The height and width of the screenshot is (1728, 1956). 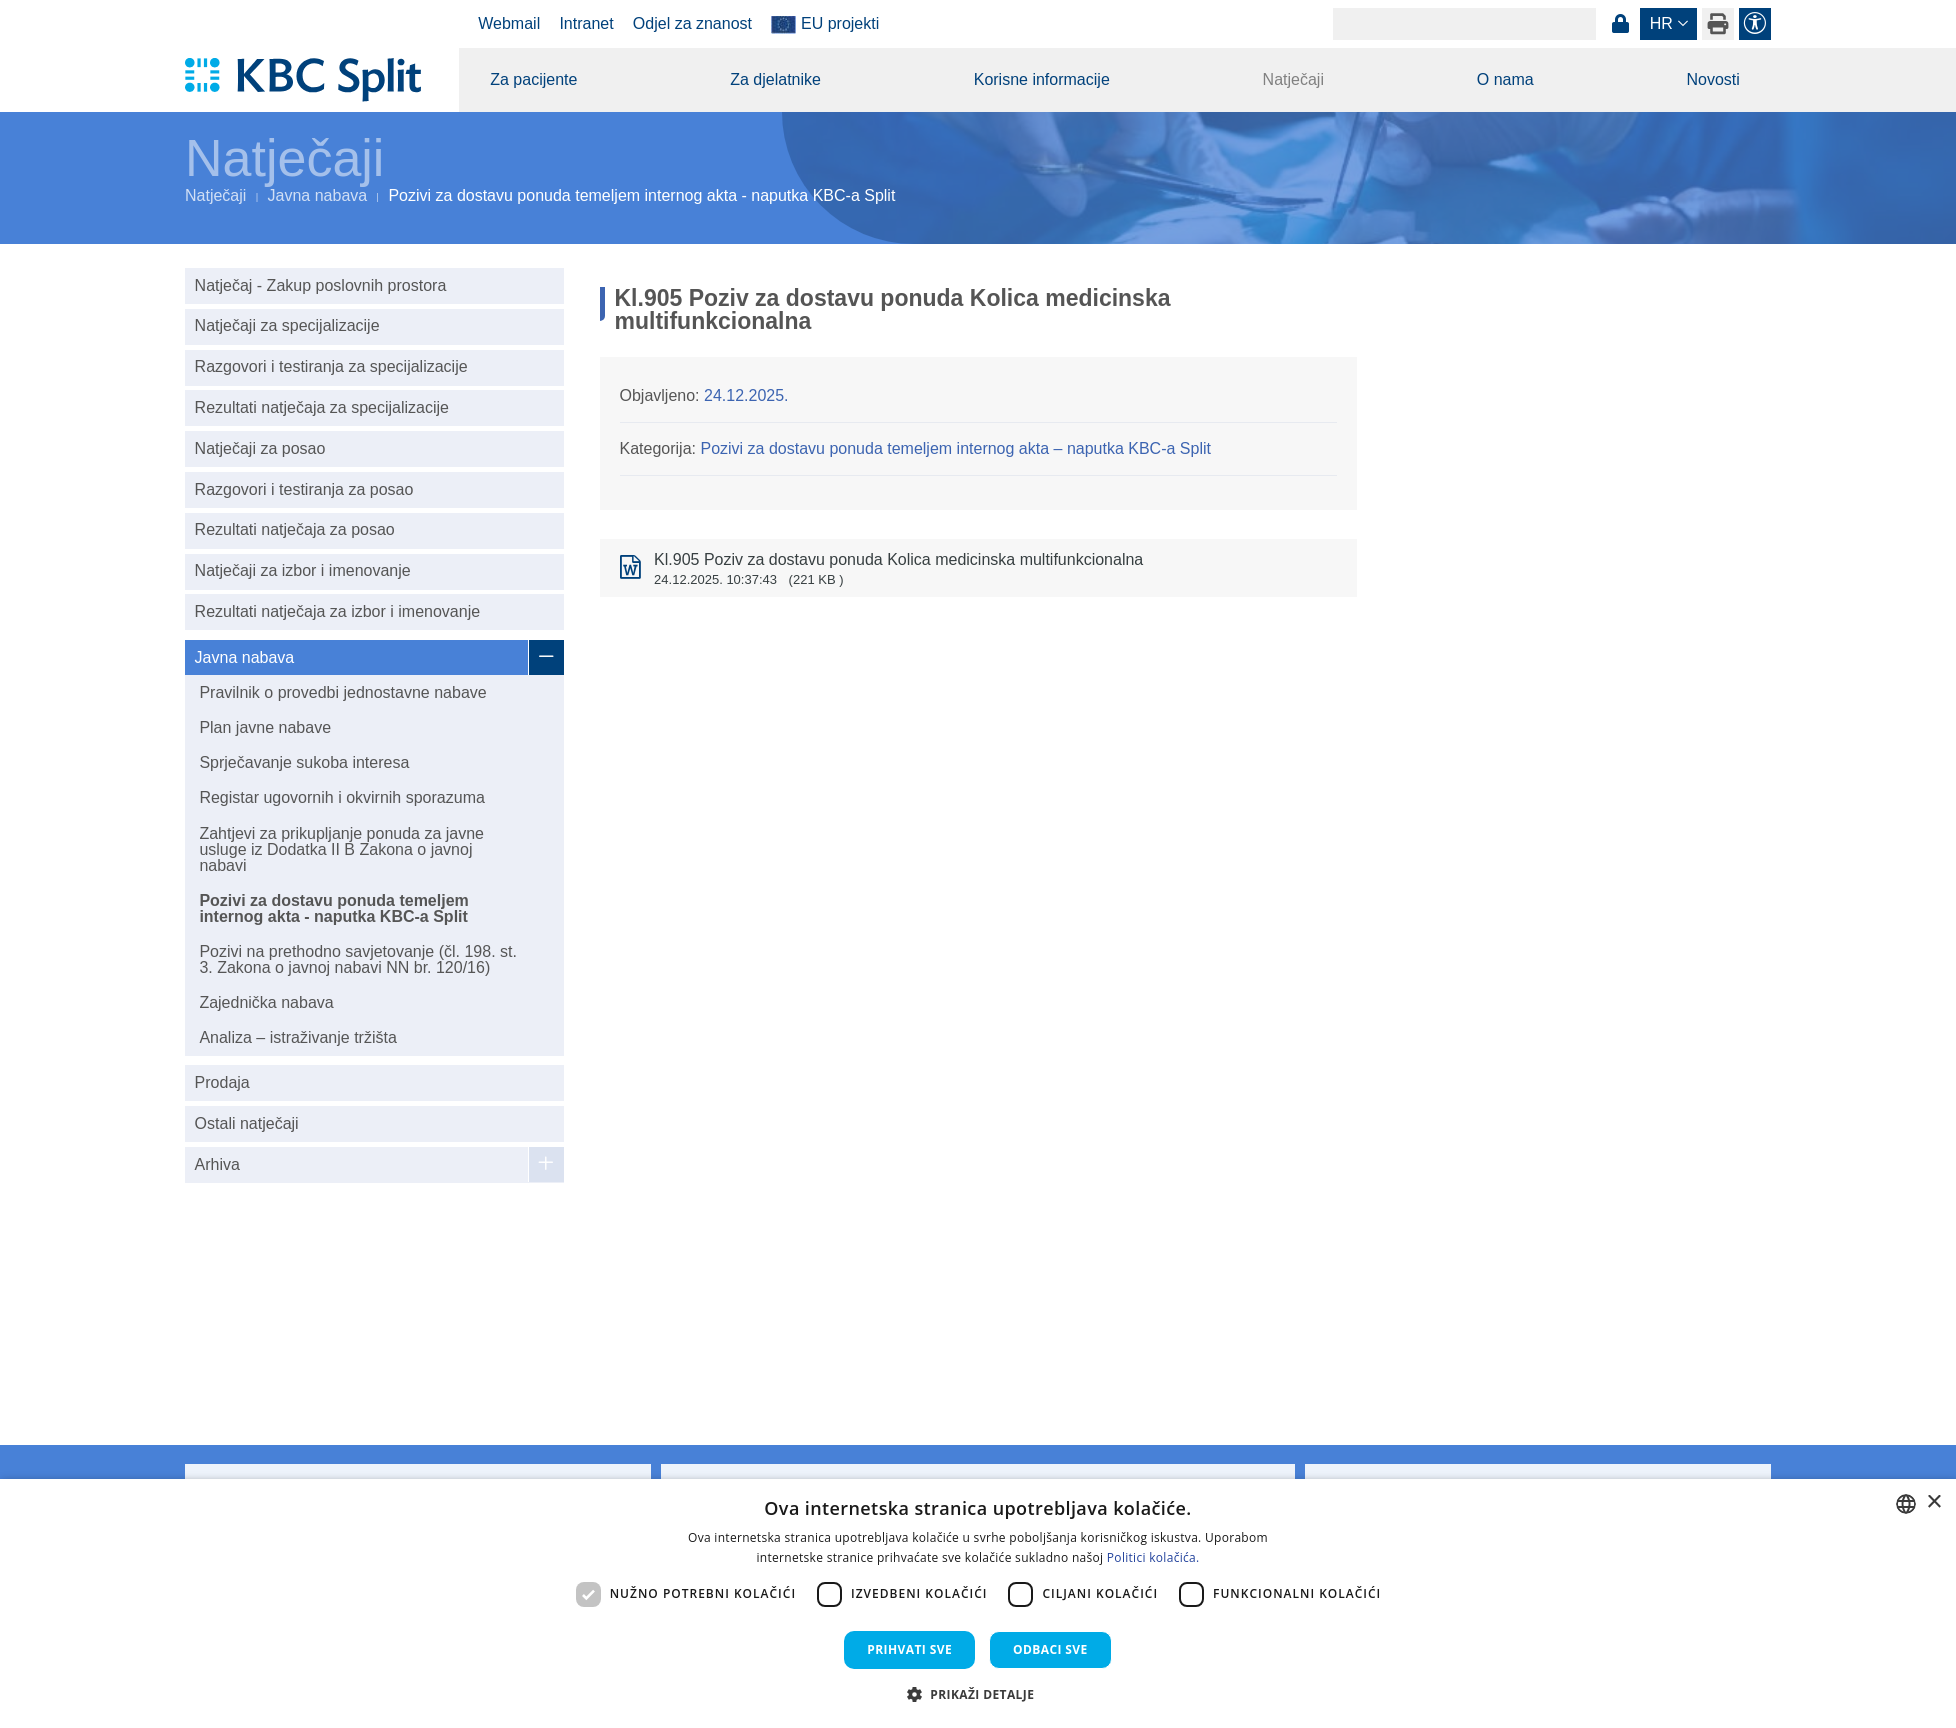 What do you see at coordinates (978, 1694) in the screenshot?
I see `[button]` at bounding box center [978, 1694].